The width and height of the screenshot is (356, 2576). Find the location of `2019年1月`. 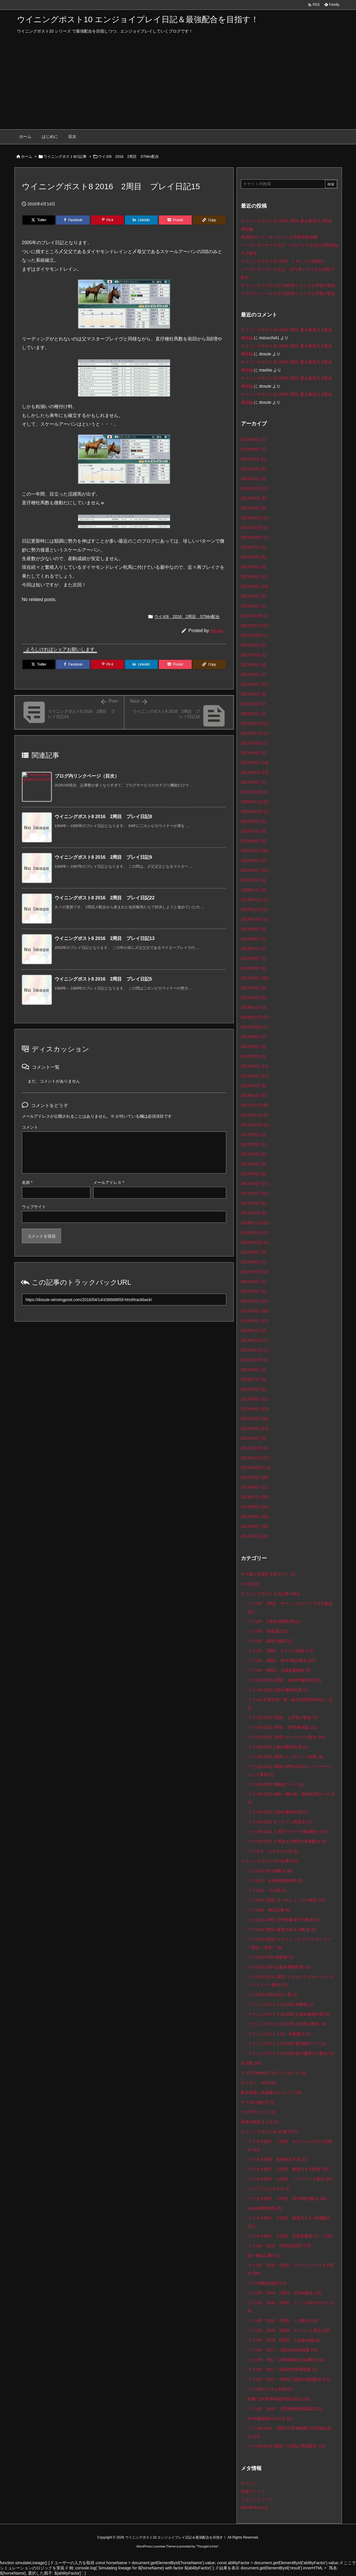

2019年1月 is located at coordinates (253, 1007).